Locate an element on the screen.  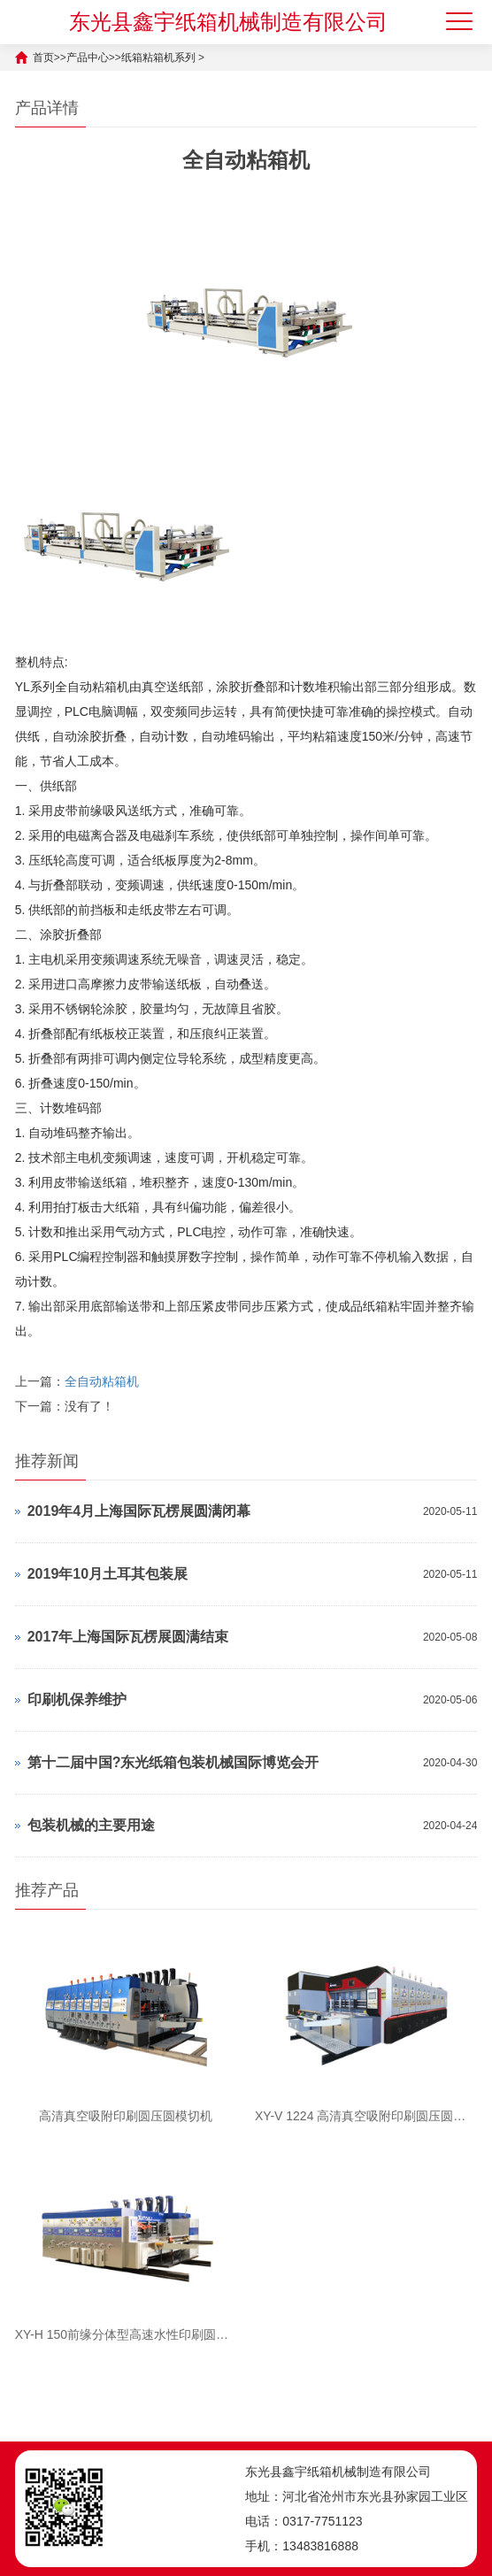
产品中心 is located at coordinates (87, 57).